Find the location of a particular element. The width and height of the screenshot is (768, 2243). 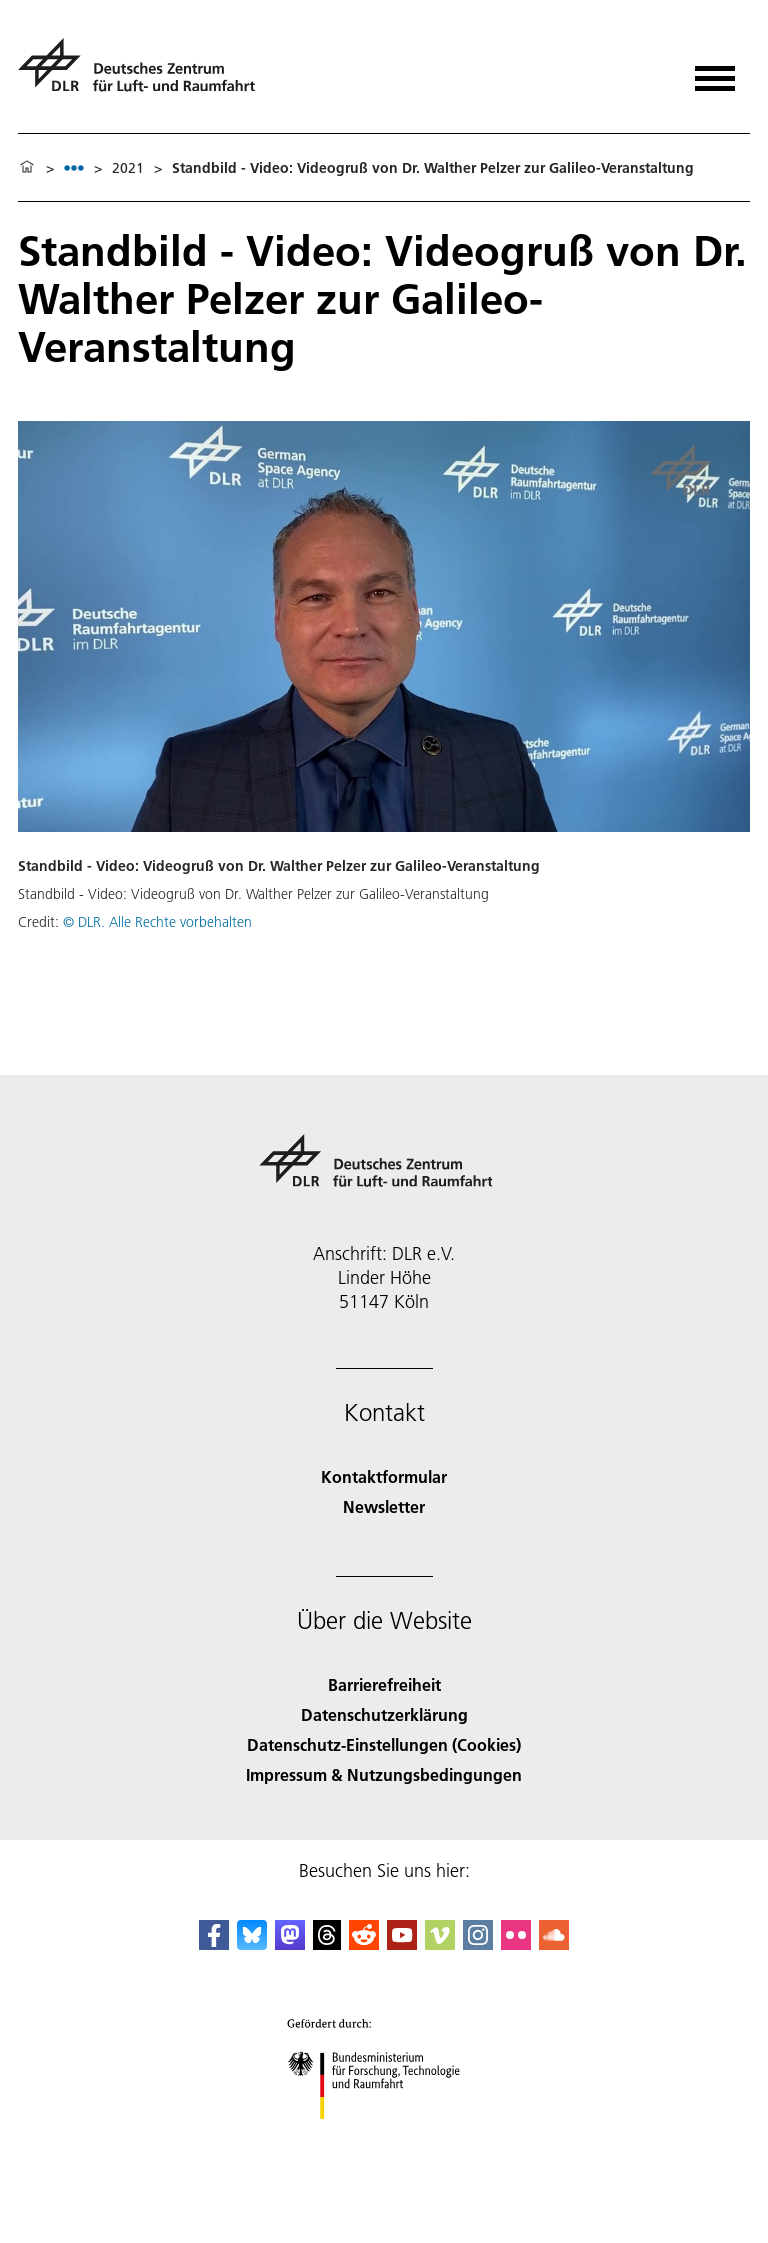

[DLR Instagram] is located at coordinates (478, 1943).